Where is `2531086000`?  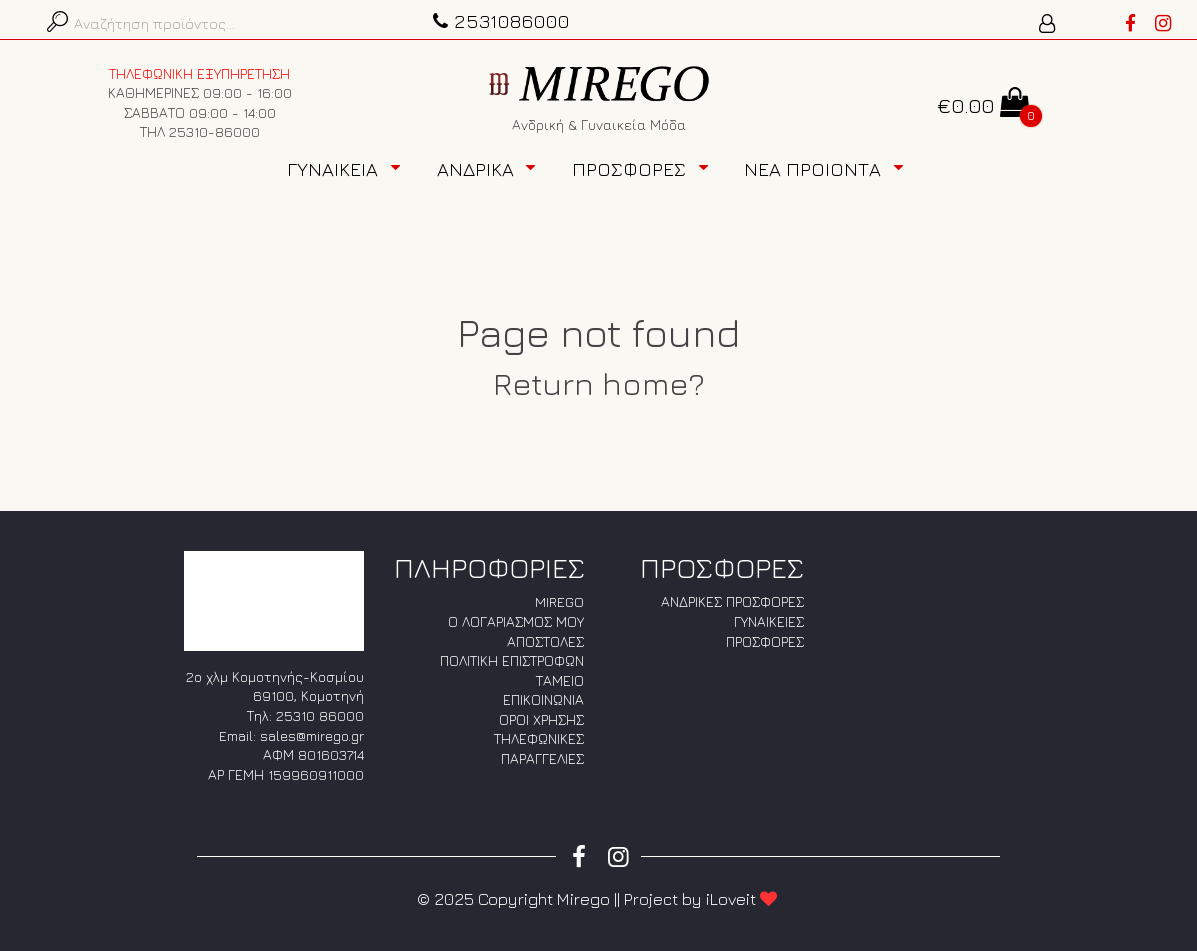
2531086000 is located at coordinates (498, 20).